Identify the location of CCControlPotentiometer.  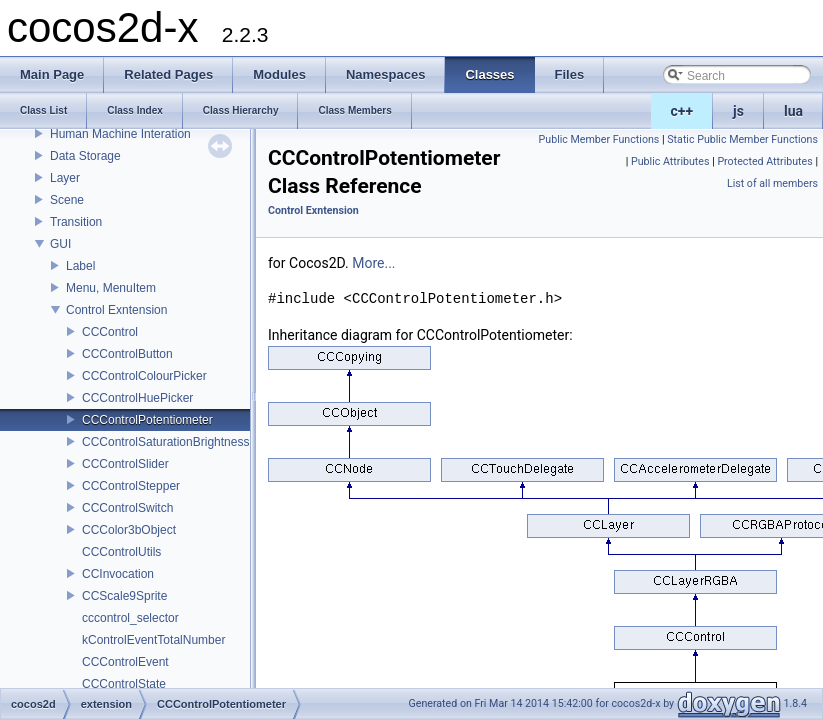
(147, 420).